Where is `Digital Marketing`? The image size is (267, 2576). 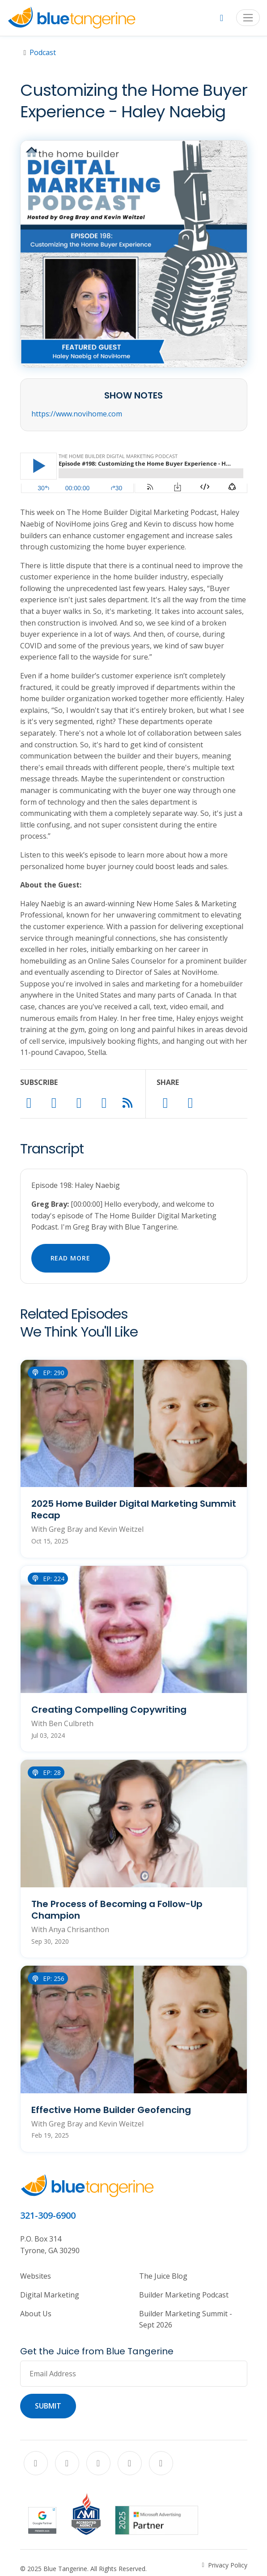
Digital Marketing is located at coordinates (49, 2295).